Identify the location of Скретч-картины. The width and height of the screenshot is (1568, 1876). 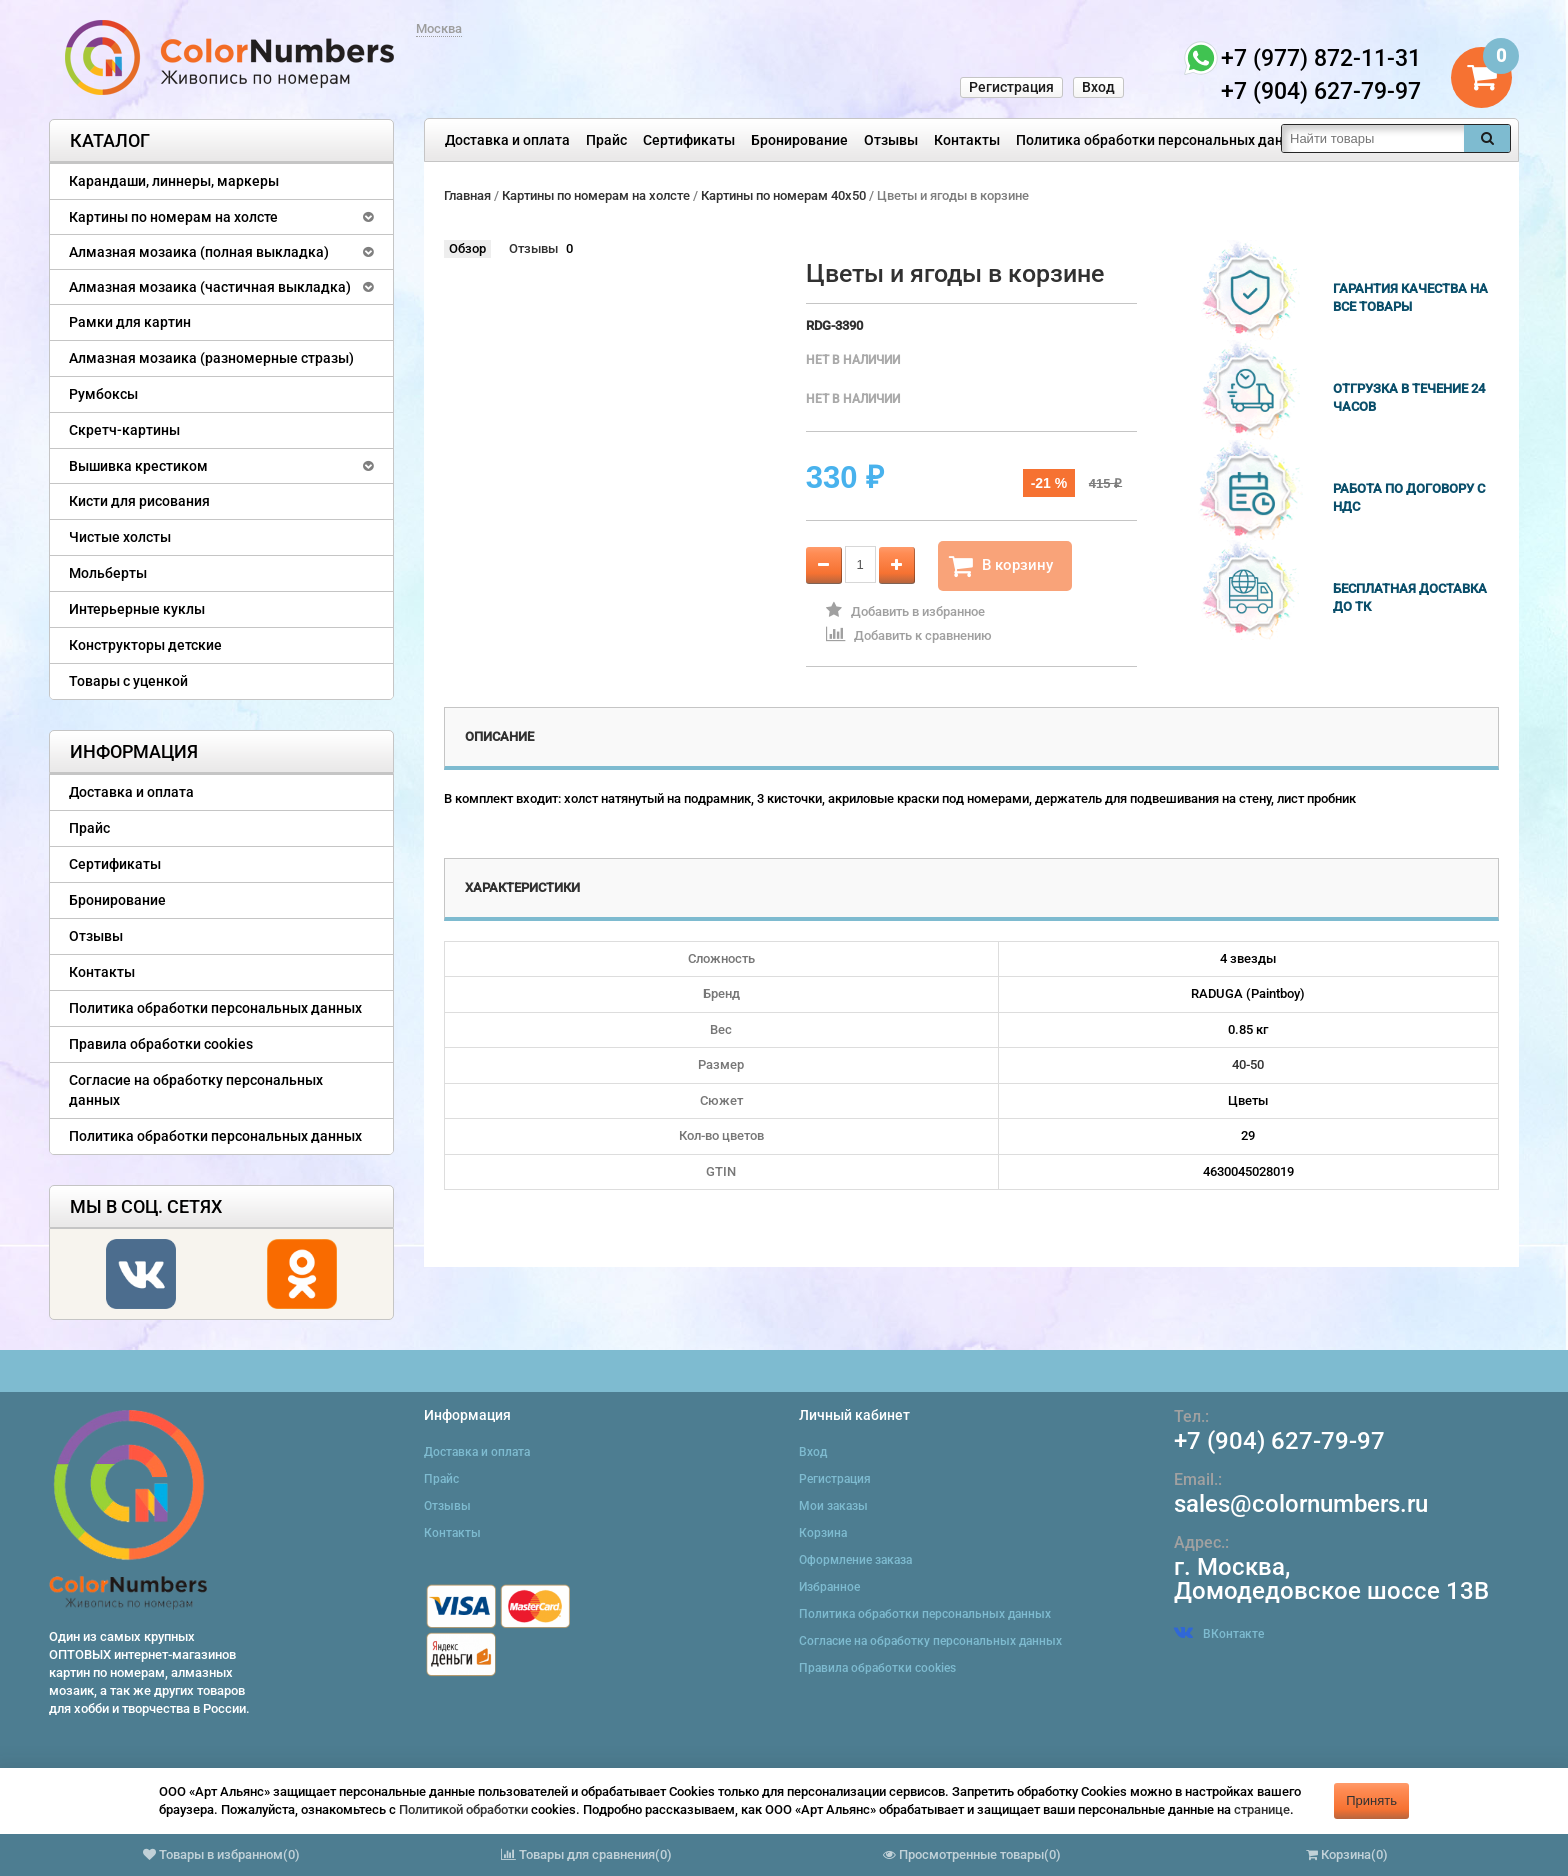
(124, 430).